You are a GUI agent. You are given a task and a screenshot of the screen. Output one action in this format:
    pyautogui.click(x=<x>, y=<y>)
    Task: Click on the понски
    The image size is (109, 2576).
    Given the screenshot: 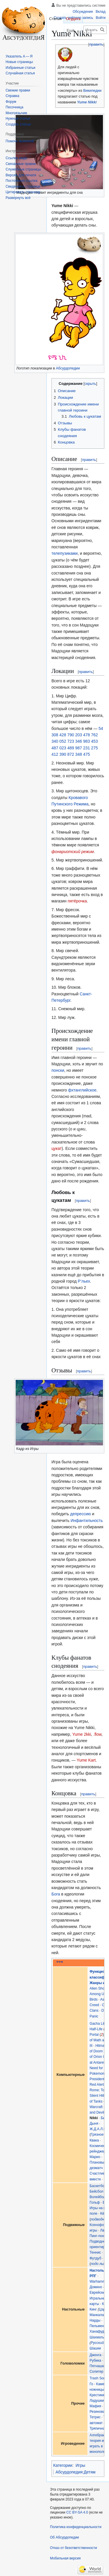 What is the action you would take?
    pyautogui.click(x=57, y=1070)
    